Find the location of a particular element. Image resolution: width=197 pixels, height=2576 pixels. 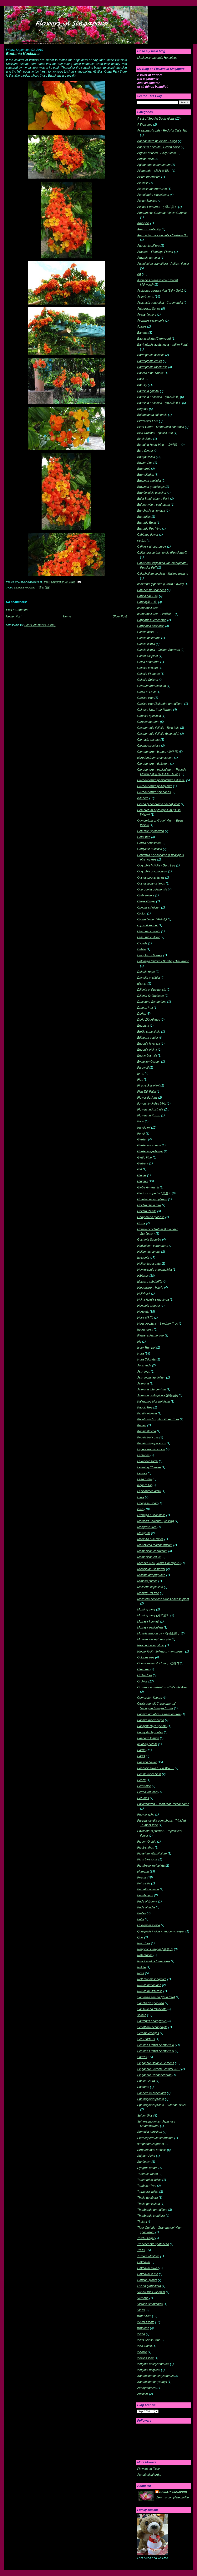

Clerodendrum bungei (臭牡丹) is located at coordinates (157, 751).